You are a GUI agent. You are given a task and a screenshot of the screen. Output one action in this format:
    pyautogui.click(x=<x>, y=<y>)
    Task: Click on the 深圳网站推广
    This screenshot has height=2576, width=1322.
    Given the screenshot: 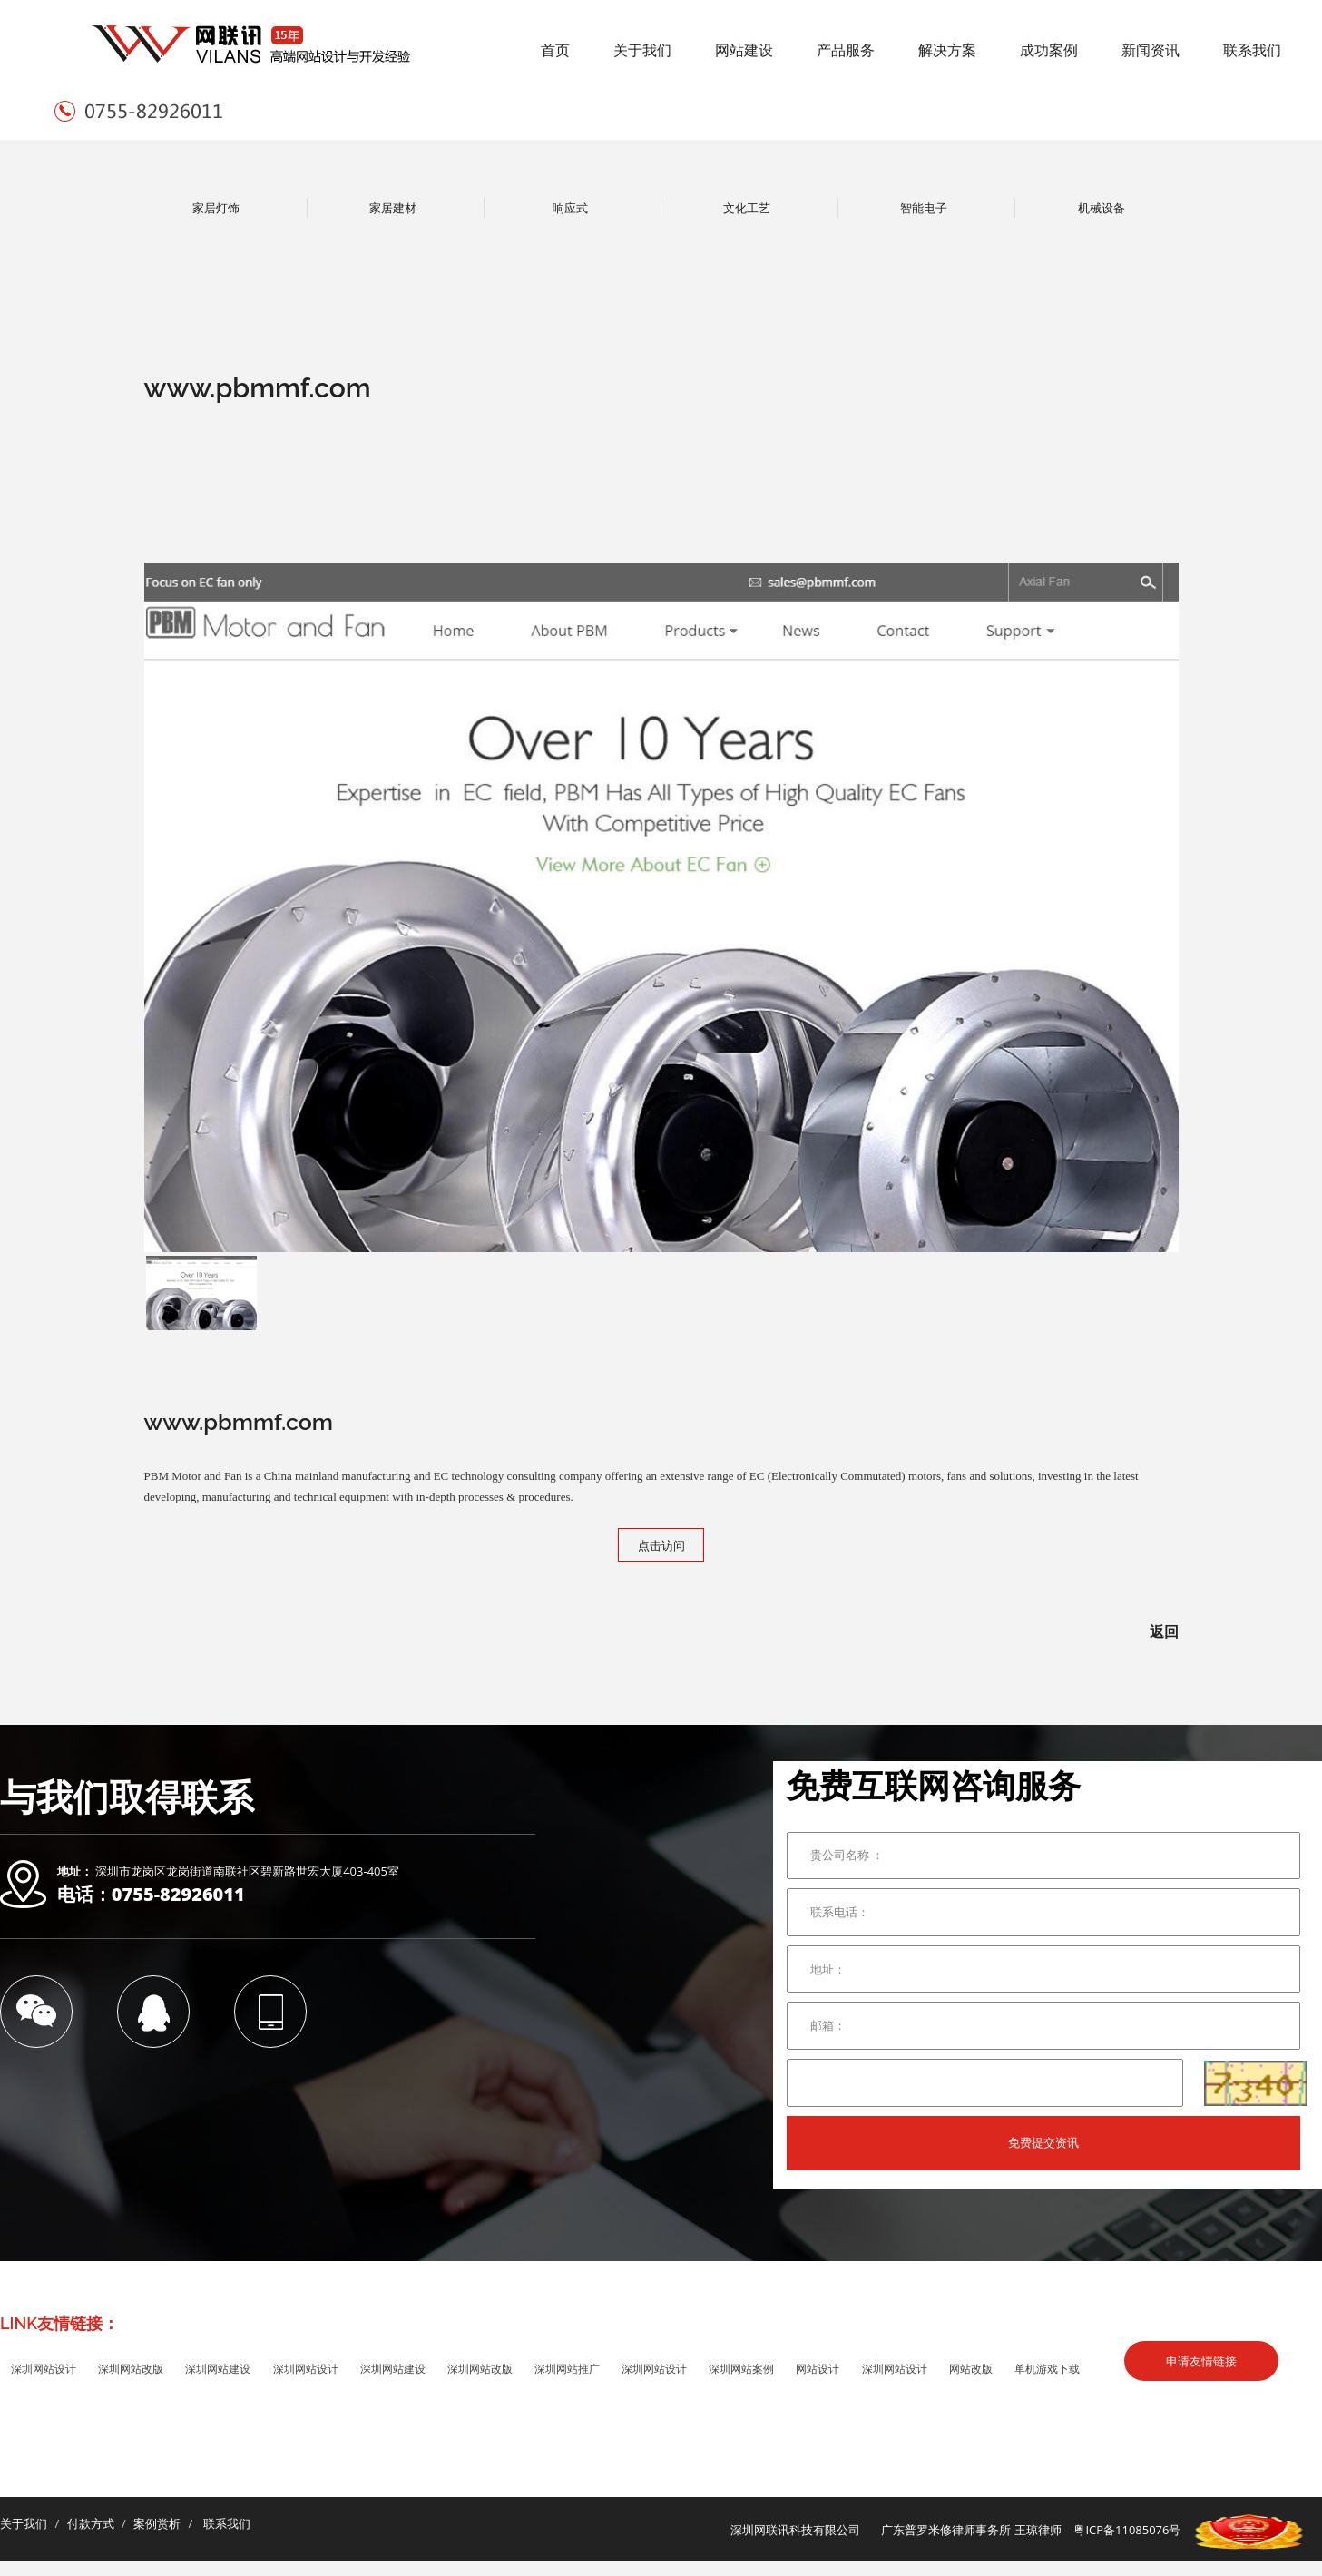 What is the action you would take?
    pyautogui.click(x=567, y=2368)
    